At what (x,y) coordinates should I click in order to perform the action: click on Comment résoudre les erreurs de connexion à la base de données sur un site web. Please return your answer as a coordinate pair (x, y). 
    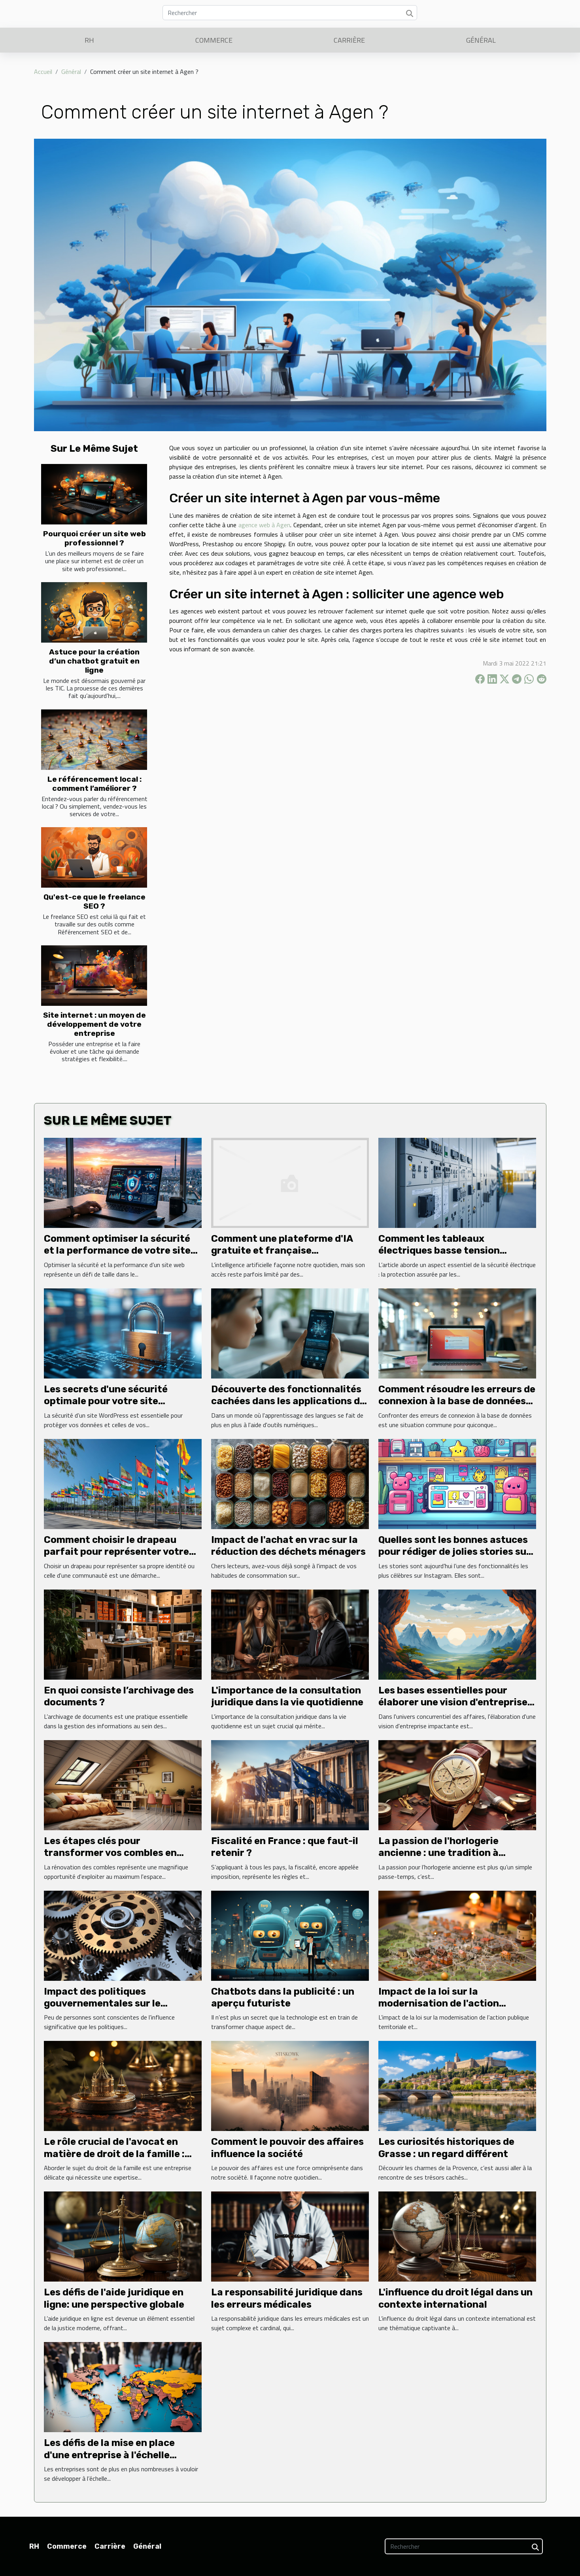
    Looking at the image, I should click on (456, 1401).